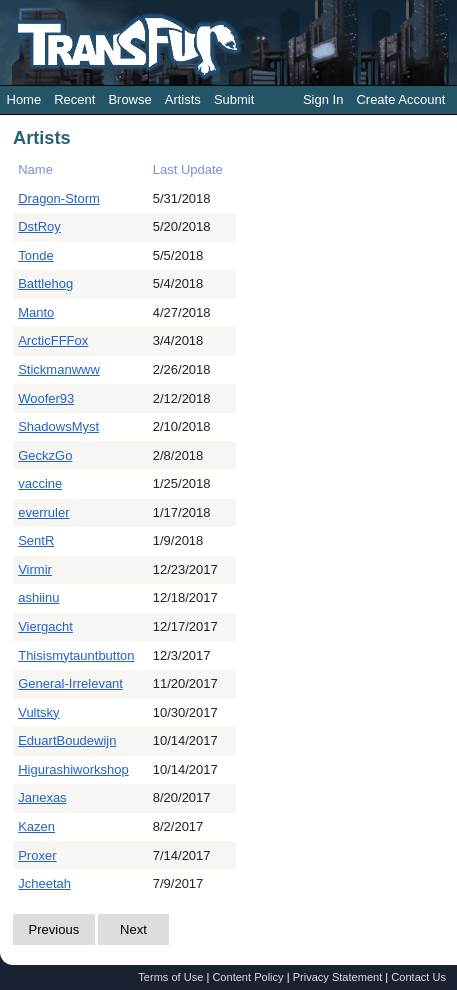  I want to click on SentR, so click(36, 540).